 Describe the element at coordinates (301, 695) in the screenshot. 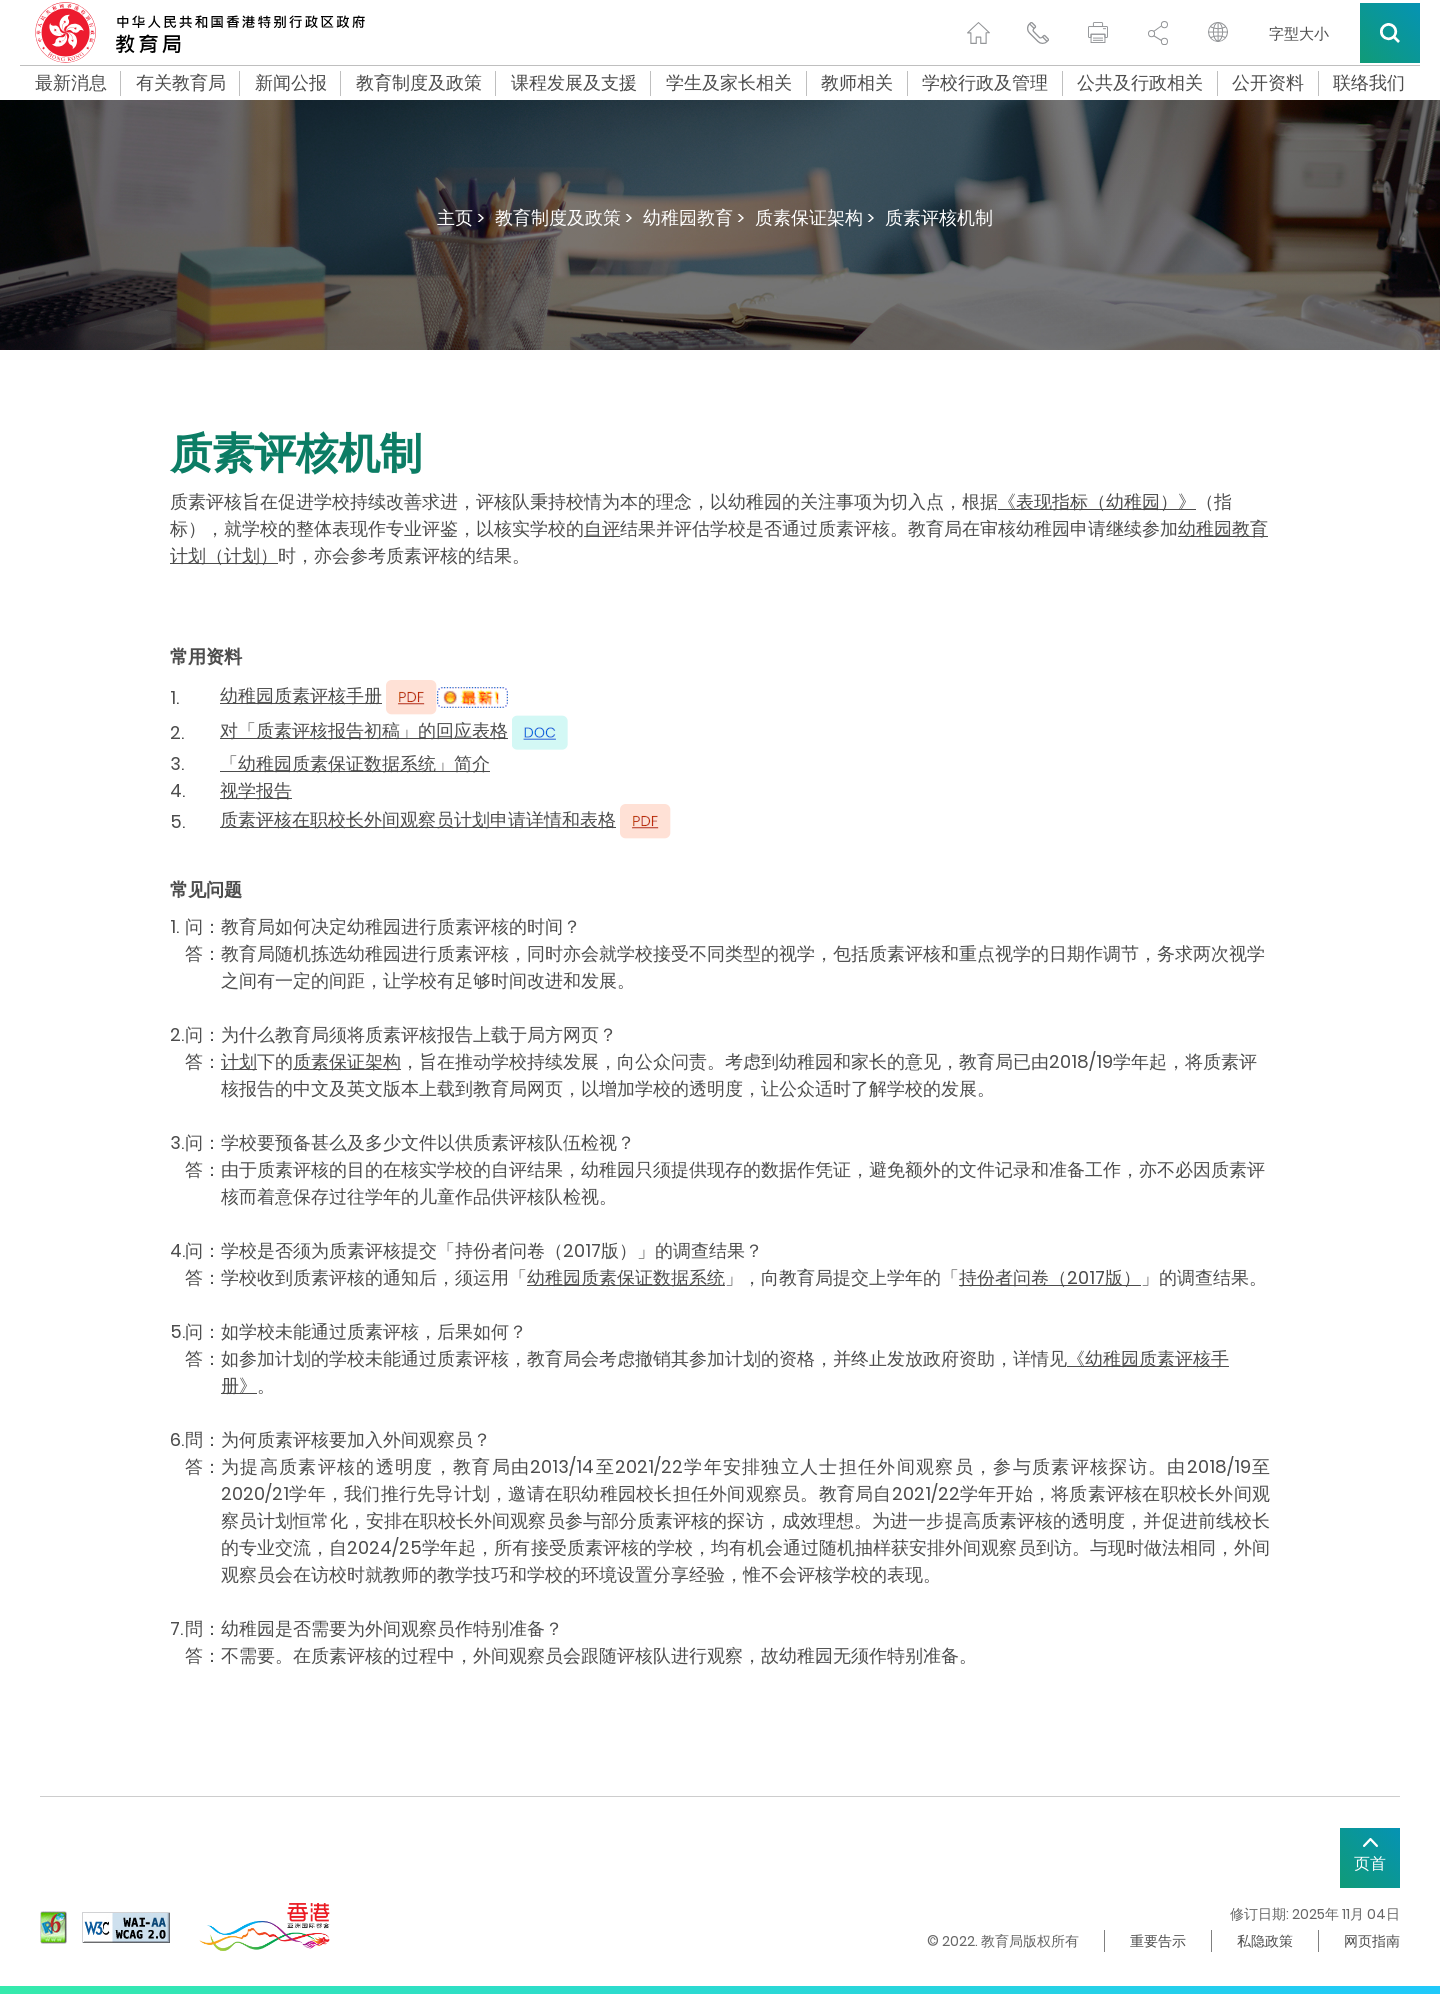

I see `幼稚园质素评核手册` at that location.